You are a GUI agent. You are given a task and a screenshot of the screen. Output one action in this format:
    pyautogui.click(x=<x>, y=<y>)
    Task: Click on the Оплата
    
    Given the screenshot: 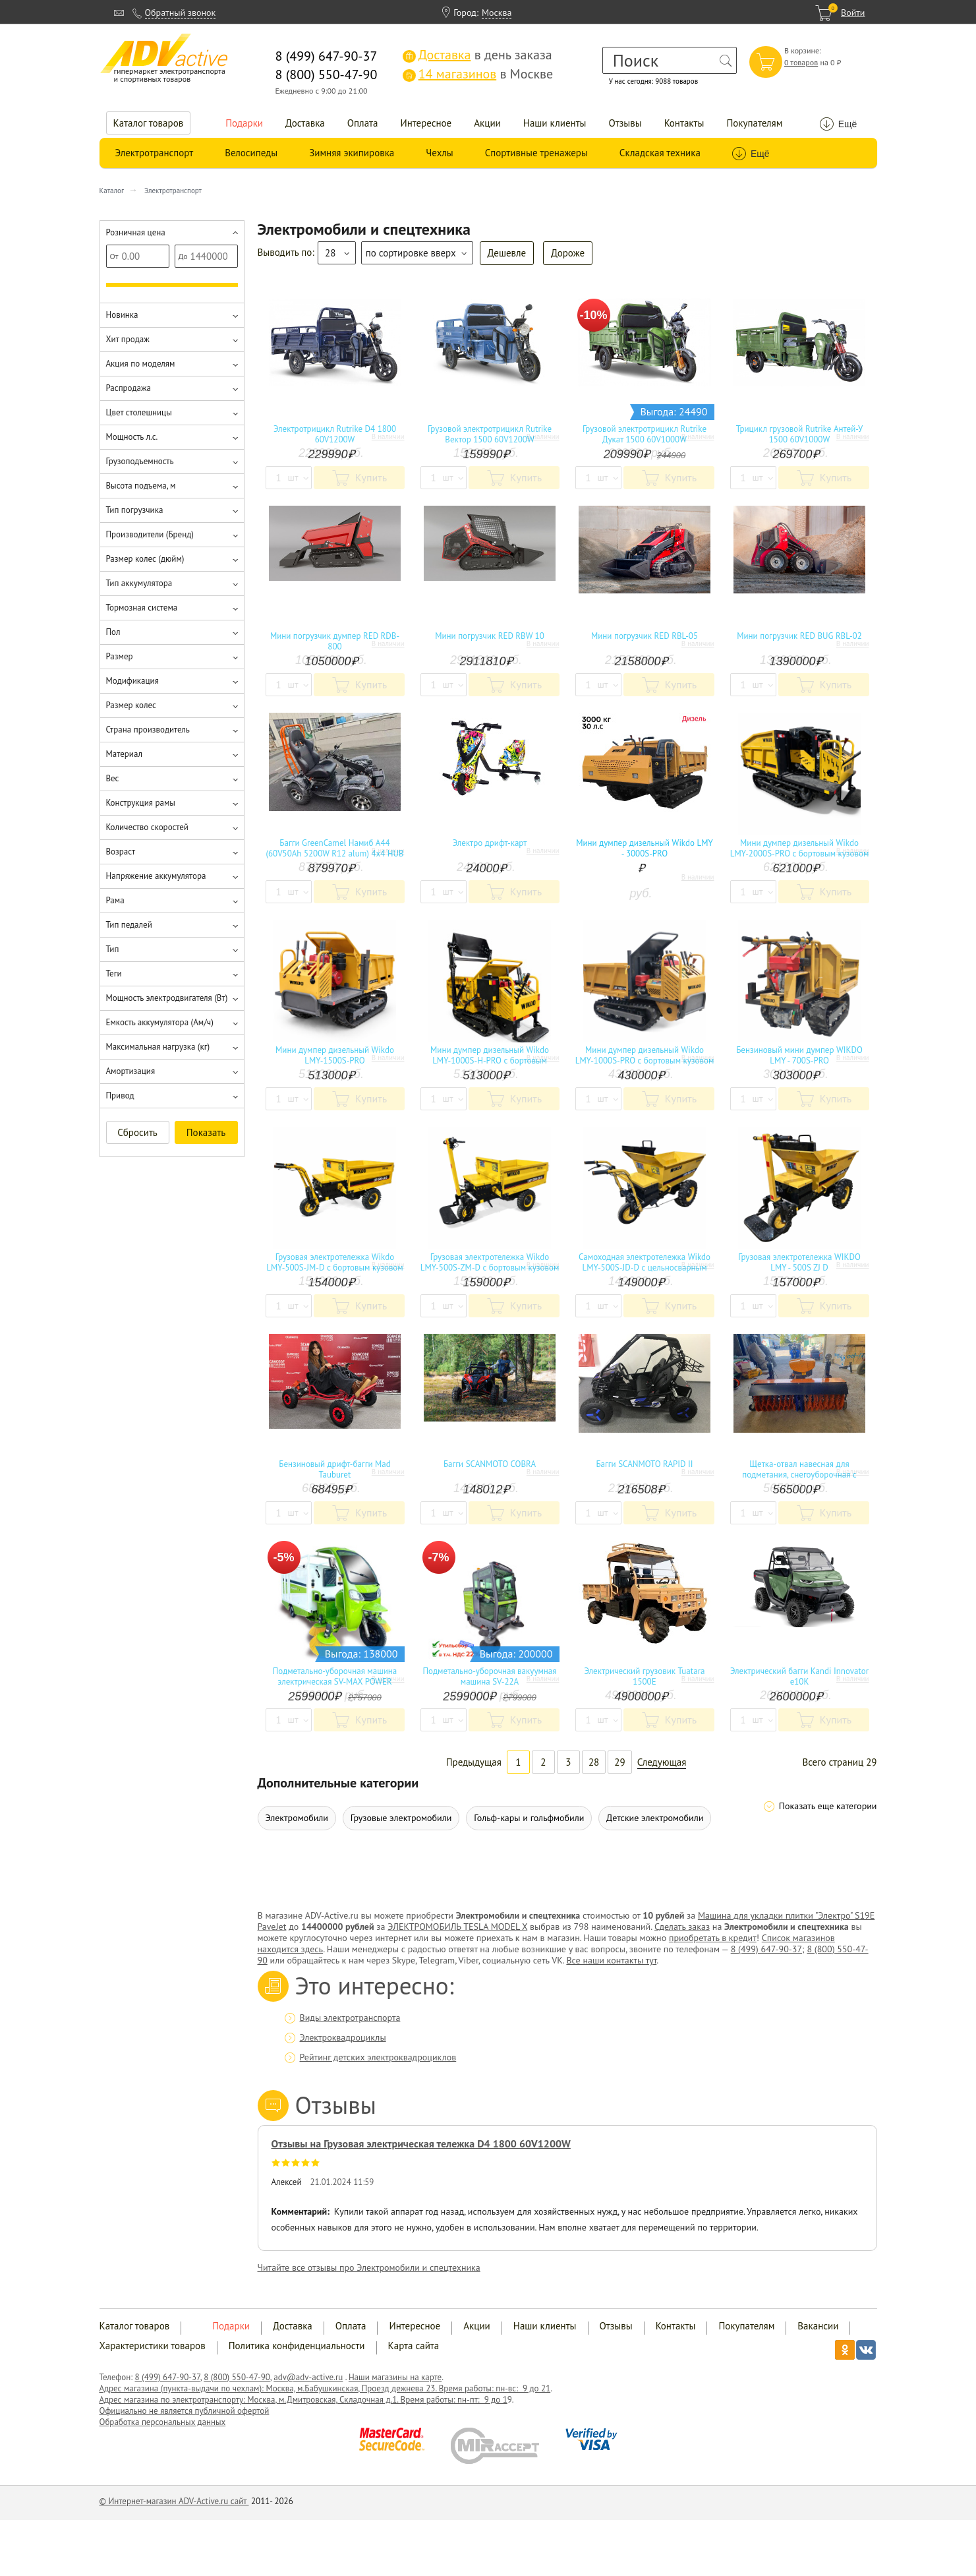 What is the action you would take?
    pyautogui.click(x=362, y=123)
    